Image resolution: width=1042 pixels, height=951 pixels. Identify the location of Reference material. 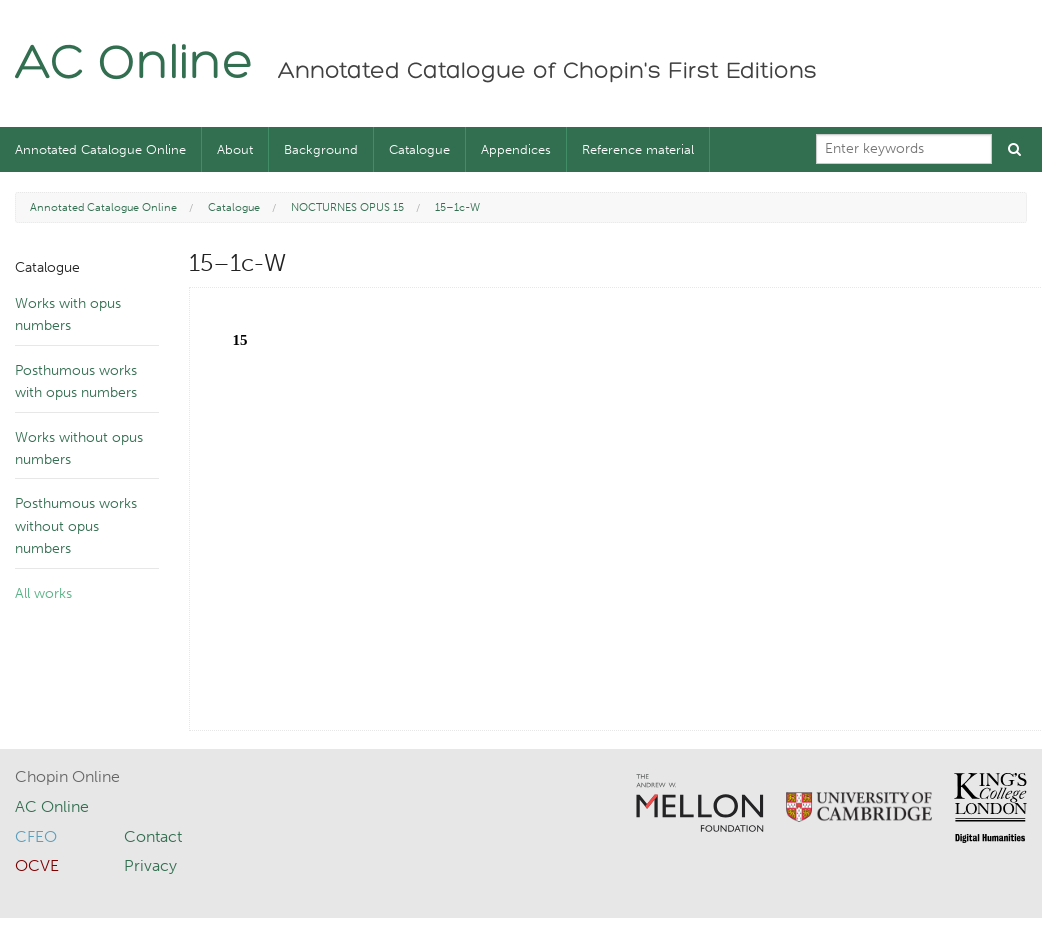
(638, 149).